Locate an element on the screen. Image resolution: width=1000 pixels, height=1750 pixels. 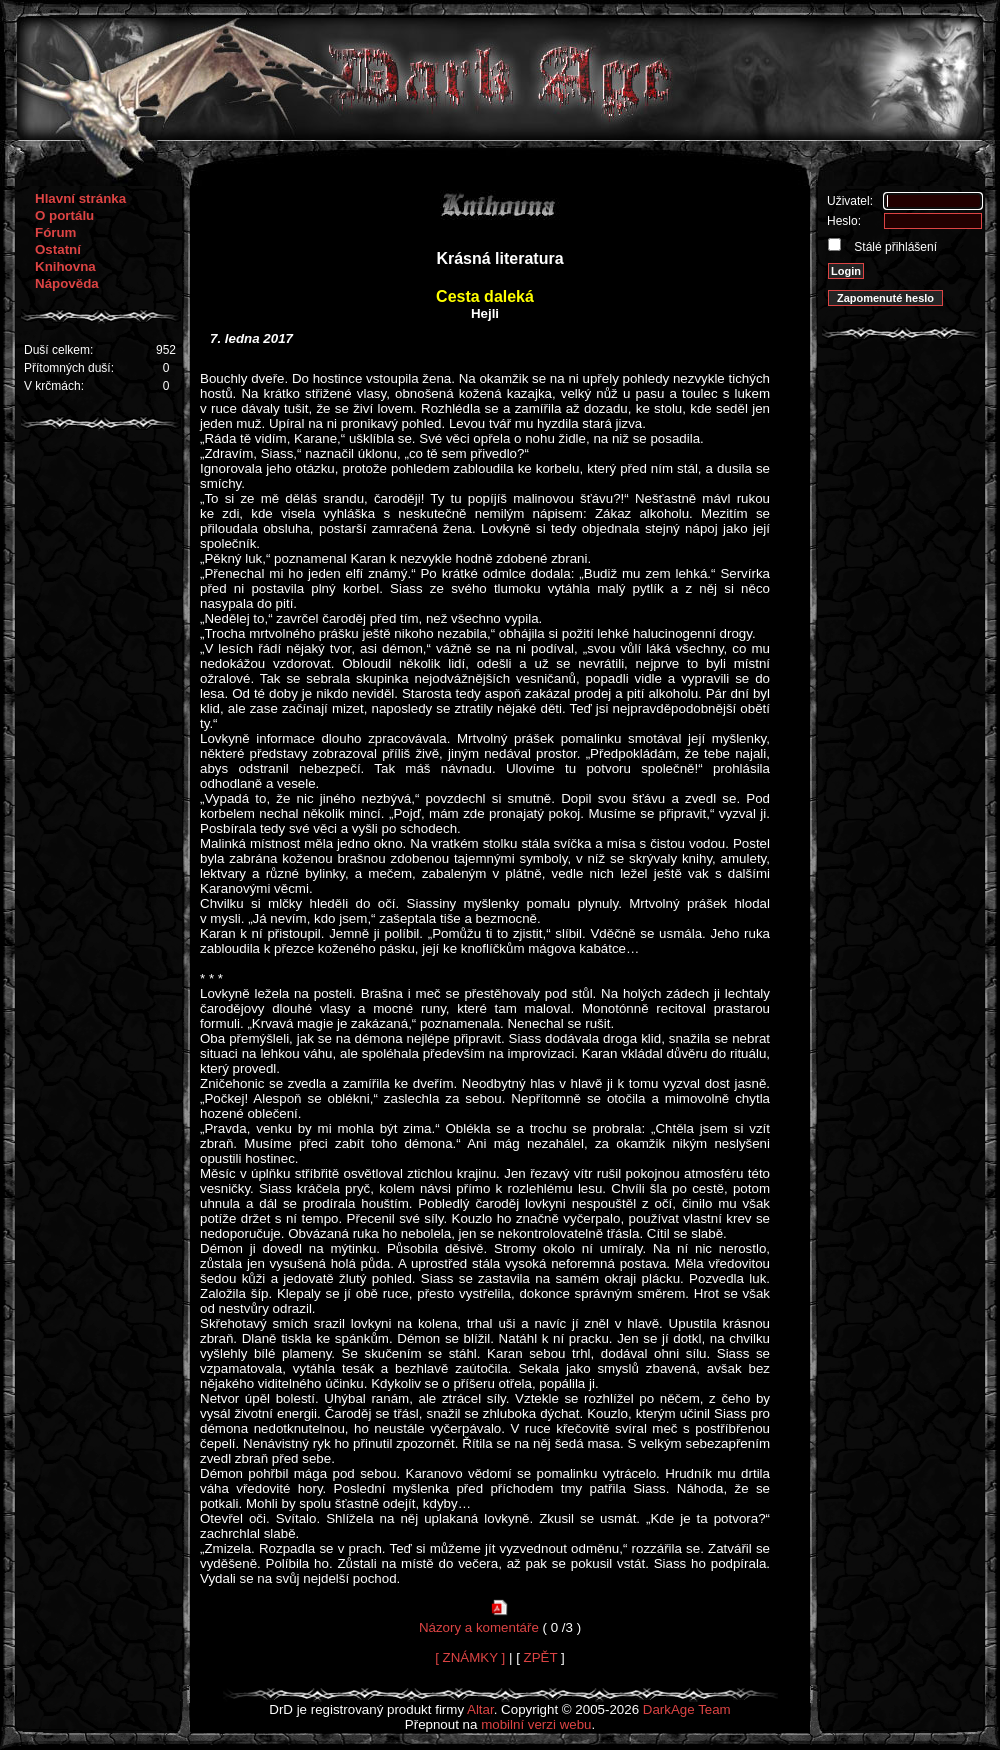
DarkAge Team is located at coordinates (687, 1709).